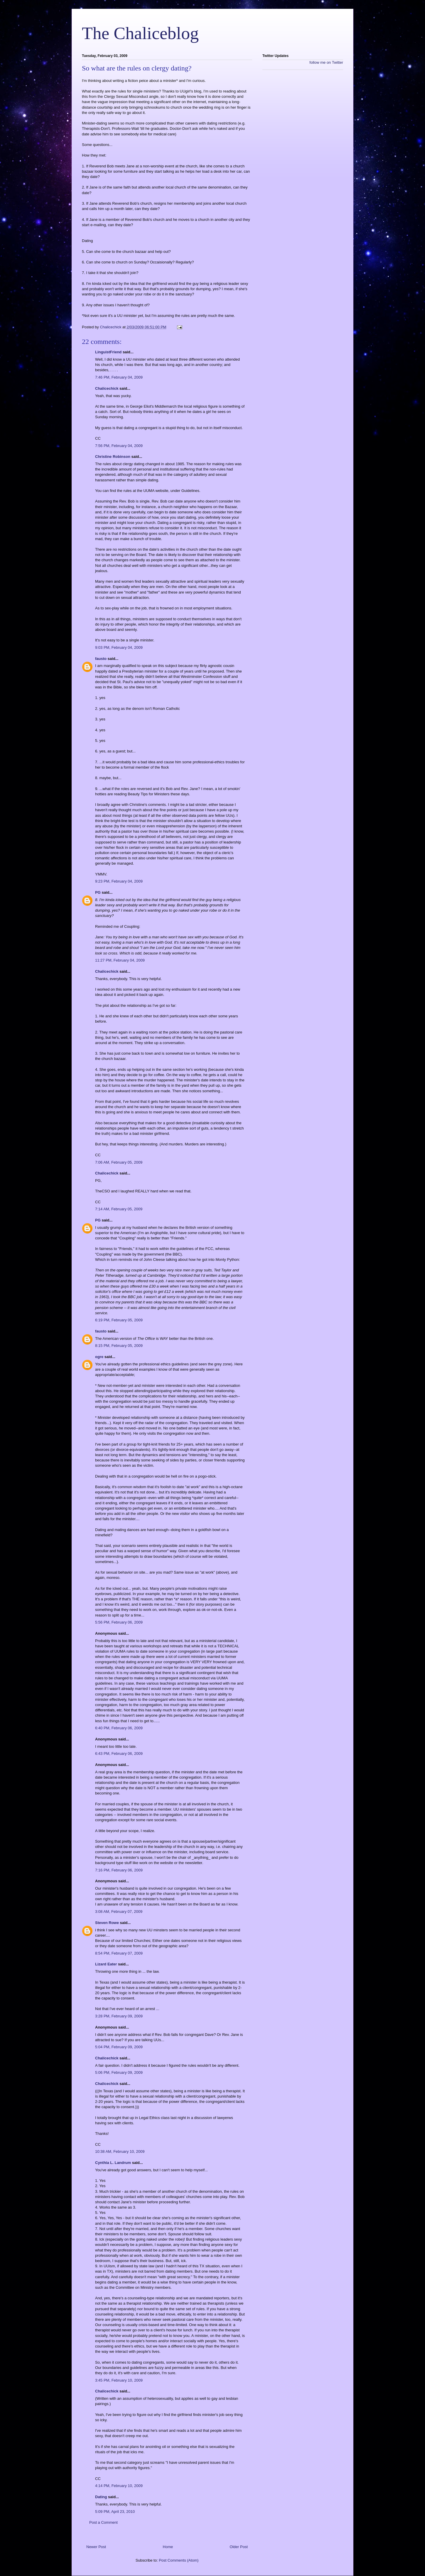 The height and width of the screenshot is (2576, 425). What do you see at coordinates (140, 33) in the screenshot?
I see `The Chaliceblog` at bounding box center [140, 33].